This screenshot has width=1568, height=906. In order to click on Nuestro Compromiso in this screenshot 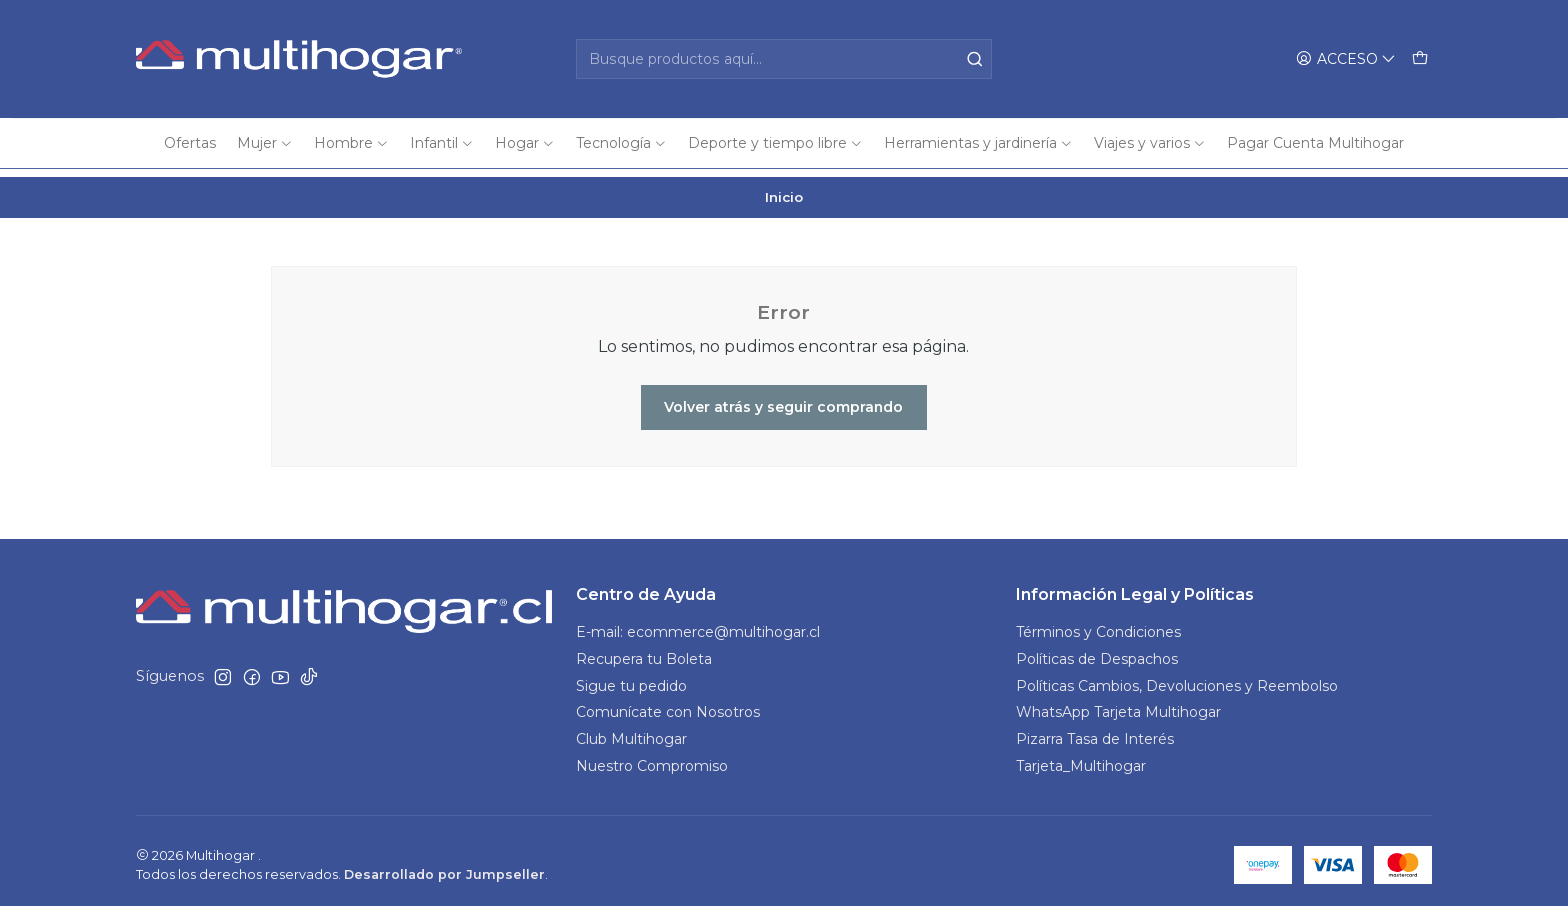, I will do `click(652, 759)`.